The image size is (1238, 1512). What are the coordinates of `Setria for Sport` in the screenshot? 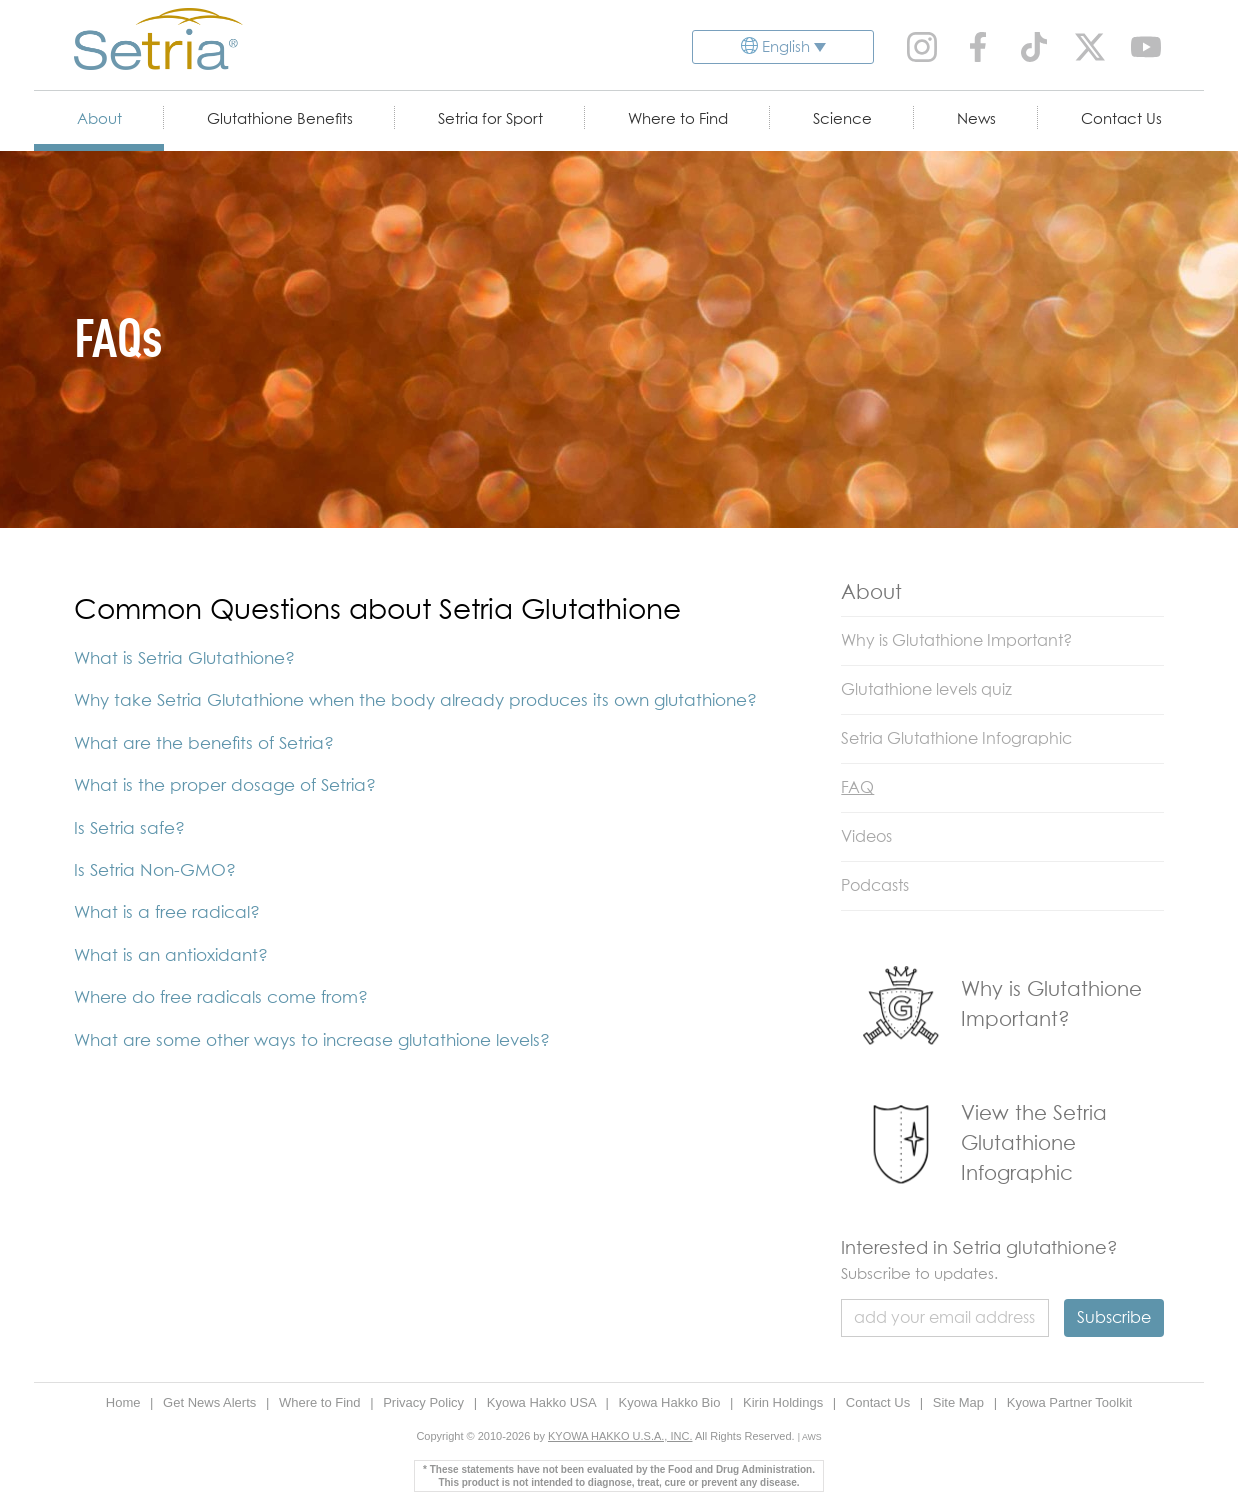 It's located at (490, 119).